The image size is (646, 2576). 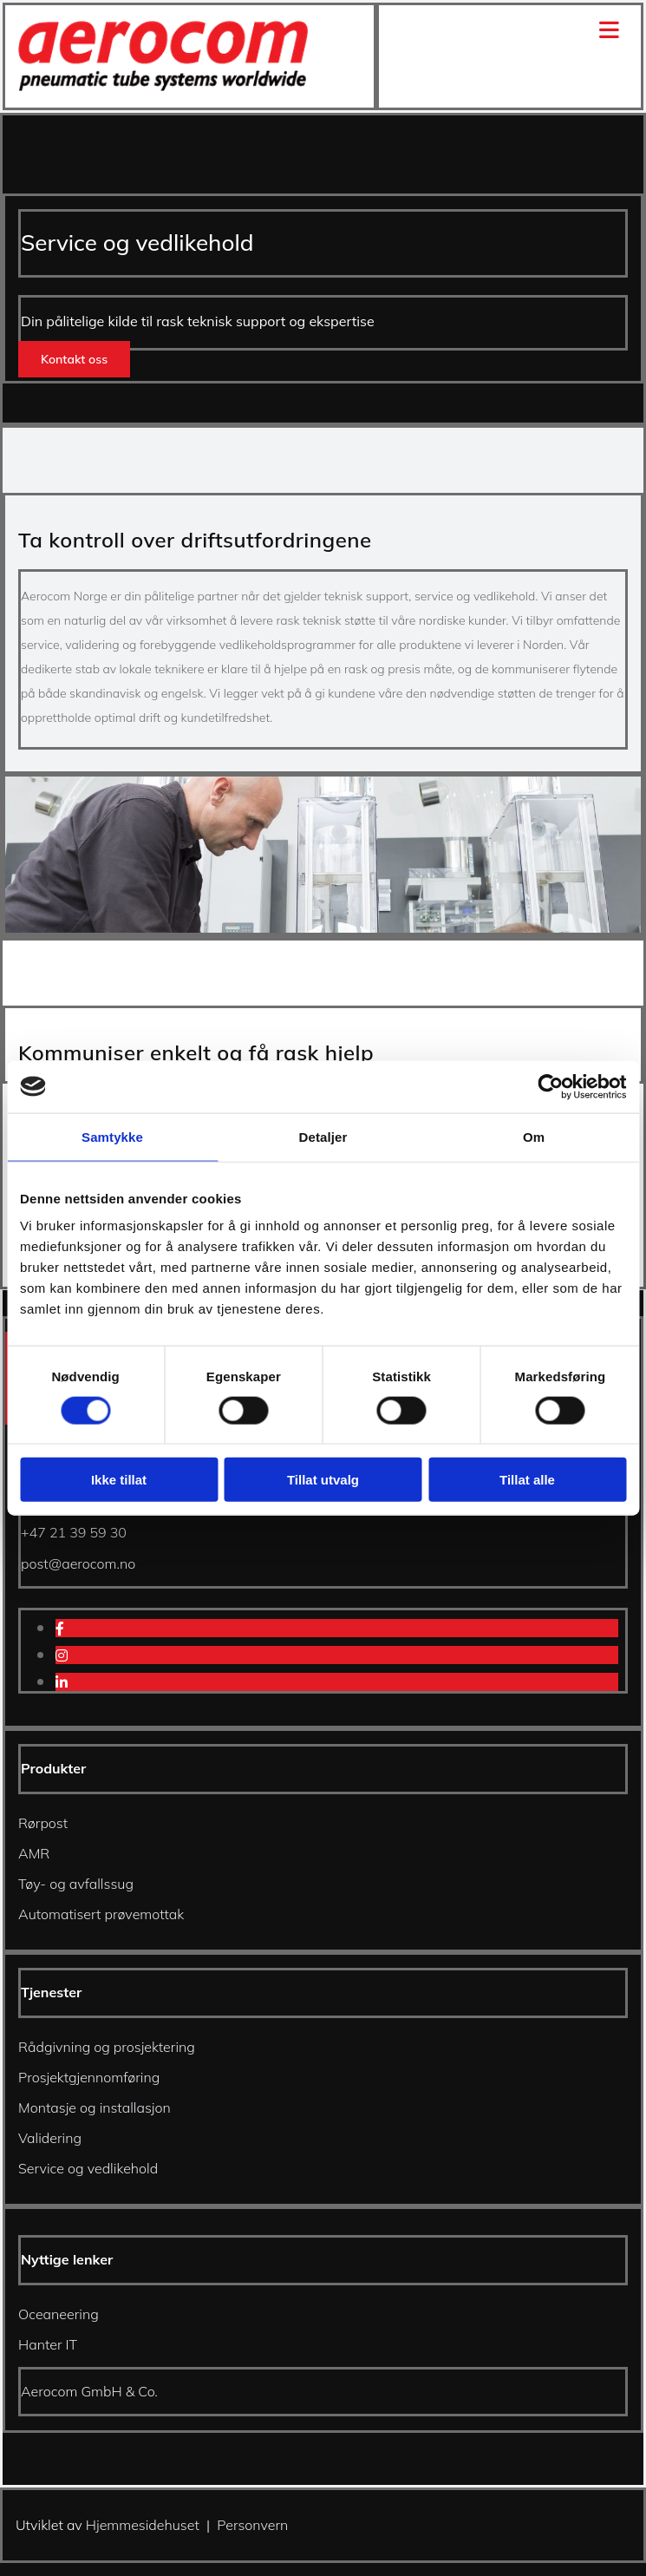 What do you see at coordinates (88, 2168) in the screenshot?
I see `Service og vedlikehold` at bounding box center [88, 2168].